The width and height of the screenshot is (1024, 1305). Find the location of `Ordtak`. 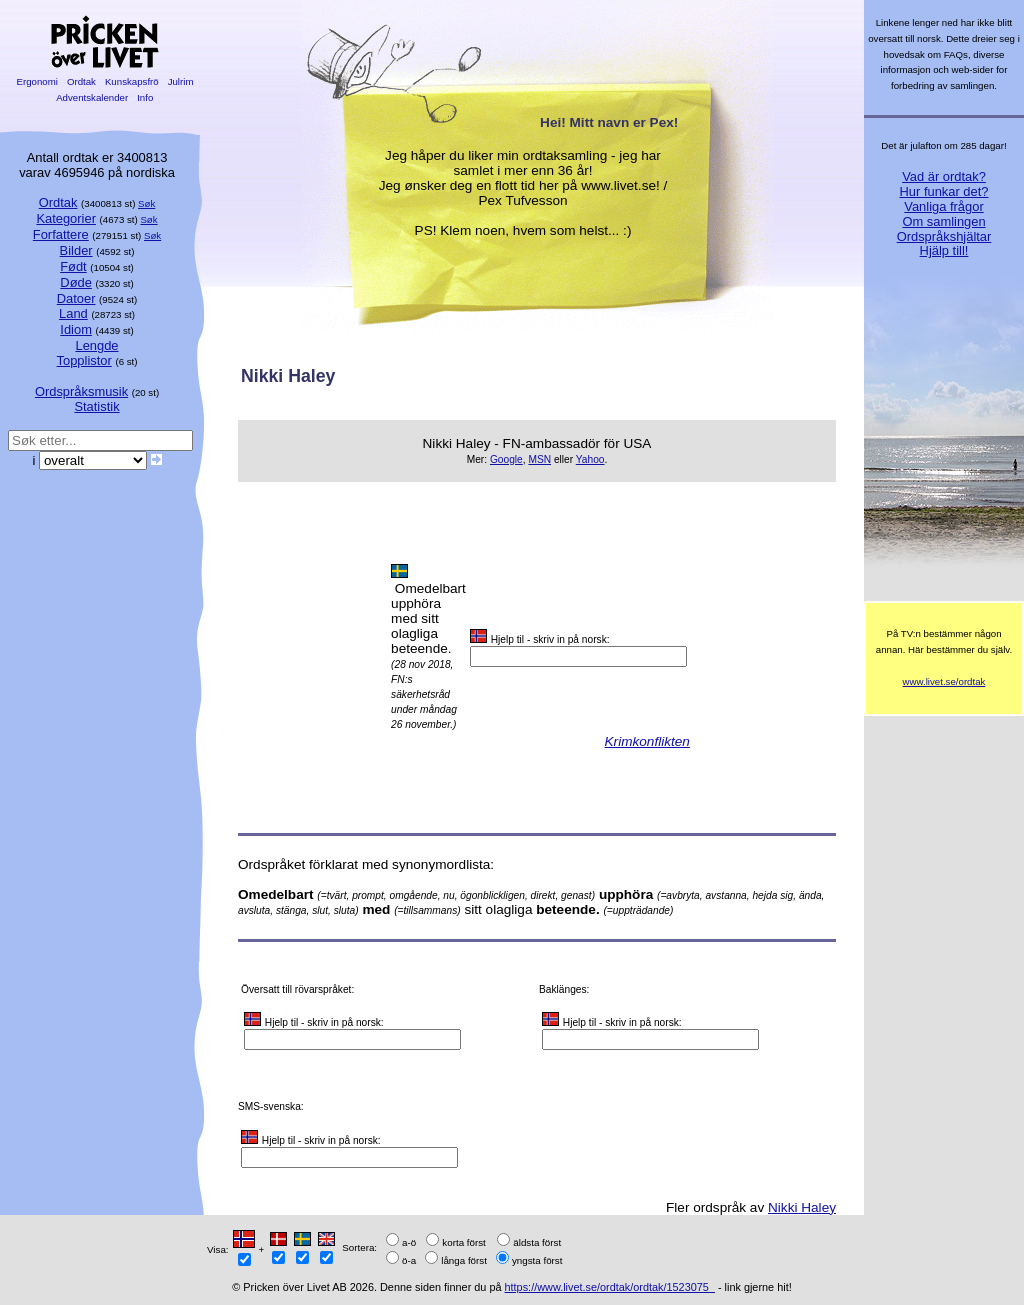

Ordtak is located at coordinates (81, 81).